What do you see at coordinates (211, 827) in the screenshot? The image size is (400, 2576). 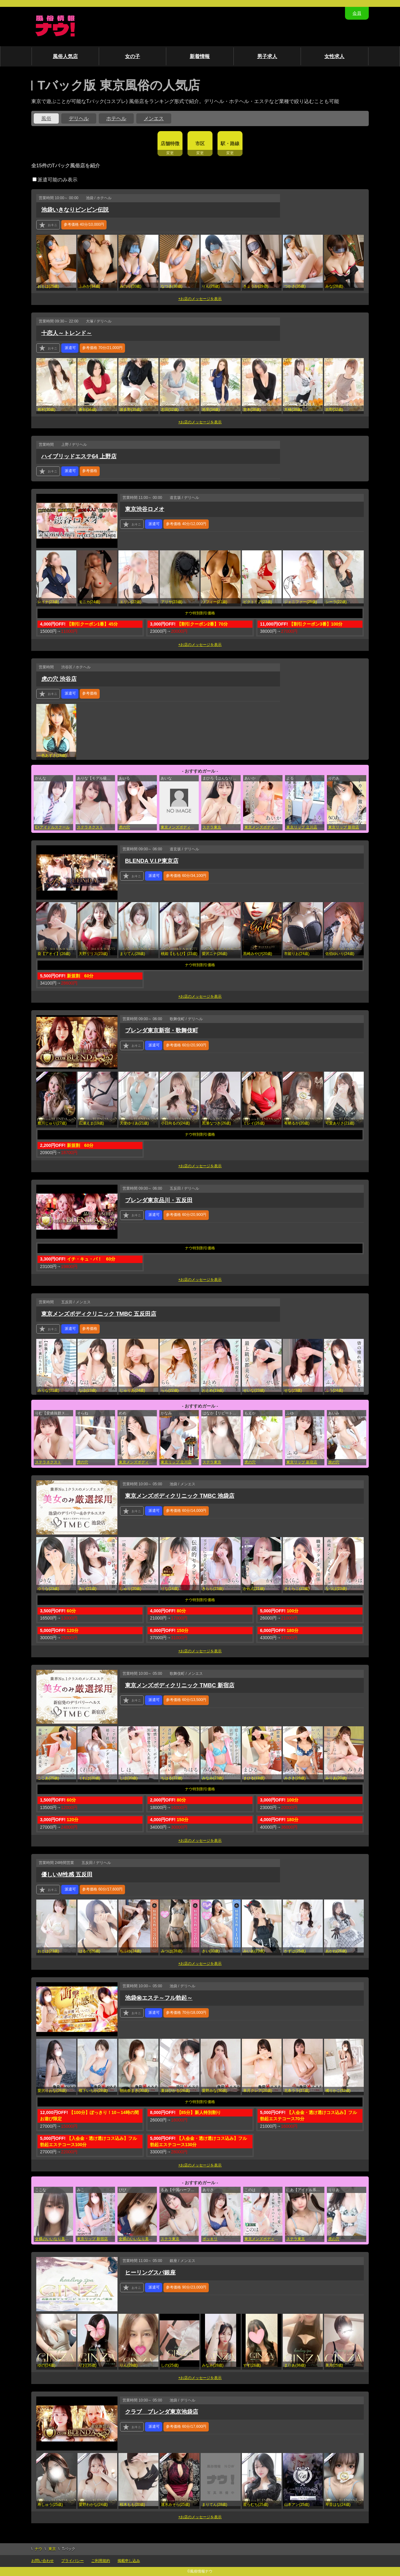 I see `ステラ東京` at bounding box center [211, 827].